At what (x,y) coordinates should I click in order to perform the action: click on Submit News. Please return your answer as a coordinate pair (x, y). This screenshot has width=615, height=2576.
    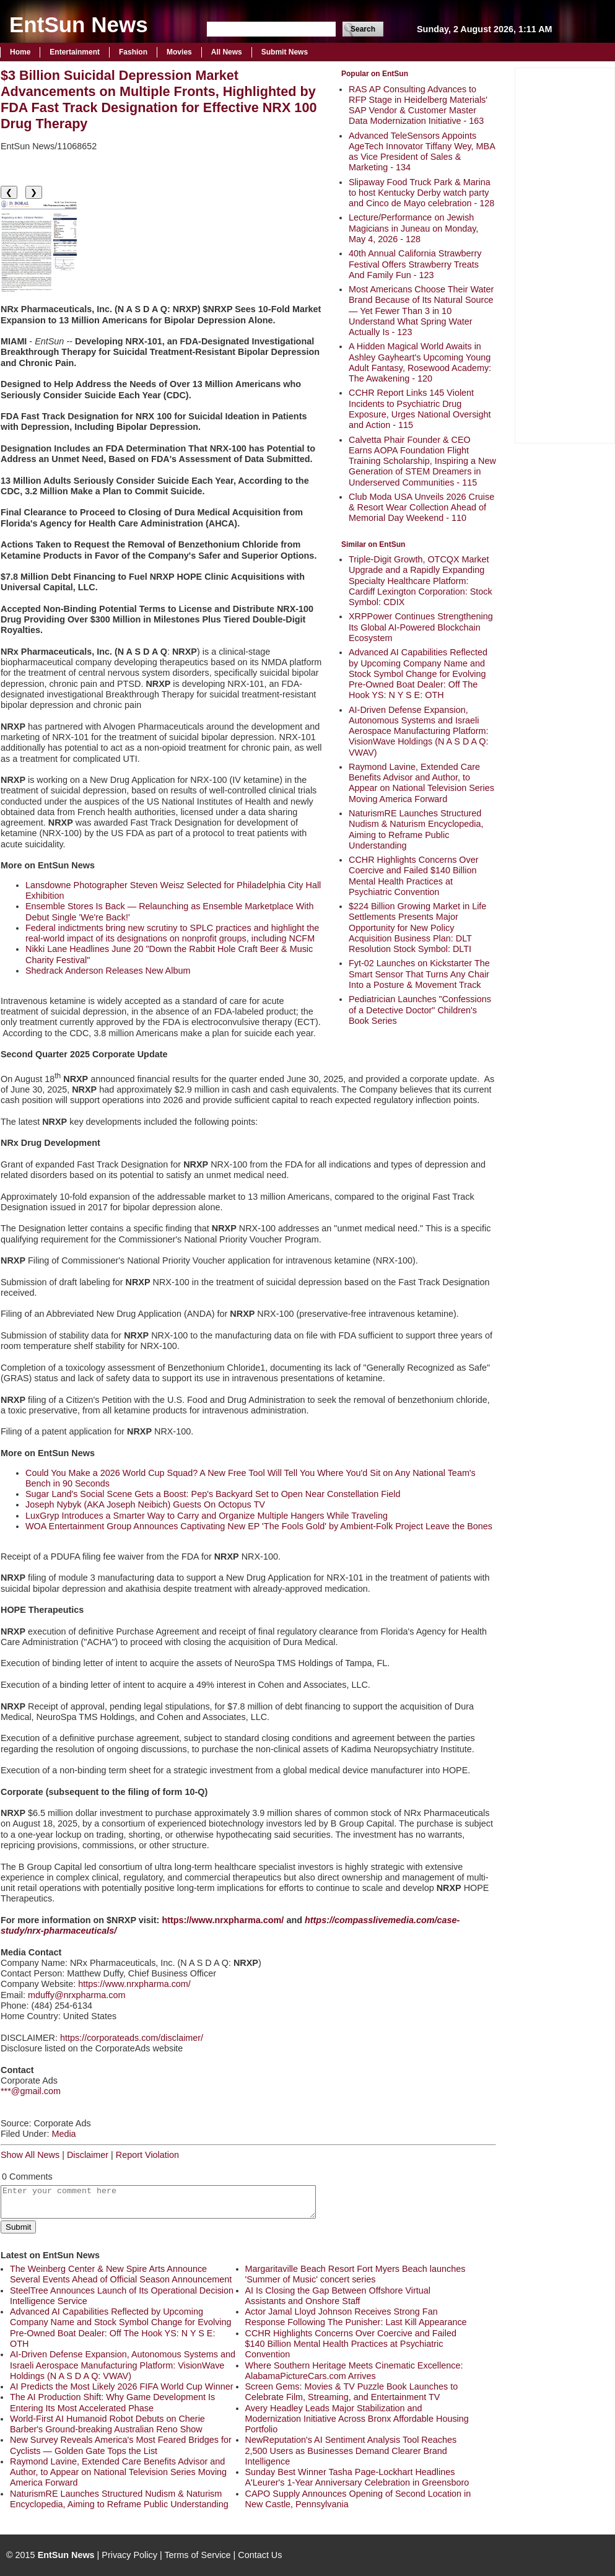
    Looking at the image, I should click on (284, 52).